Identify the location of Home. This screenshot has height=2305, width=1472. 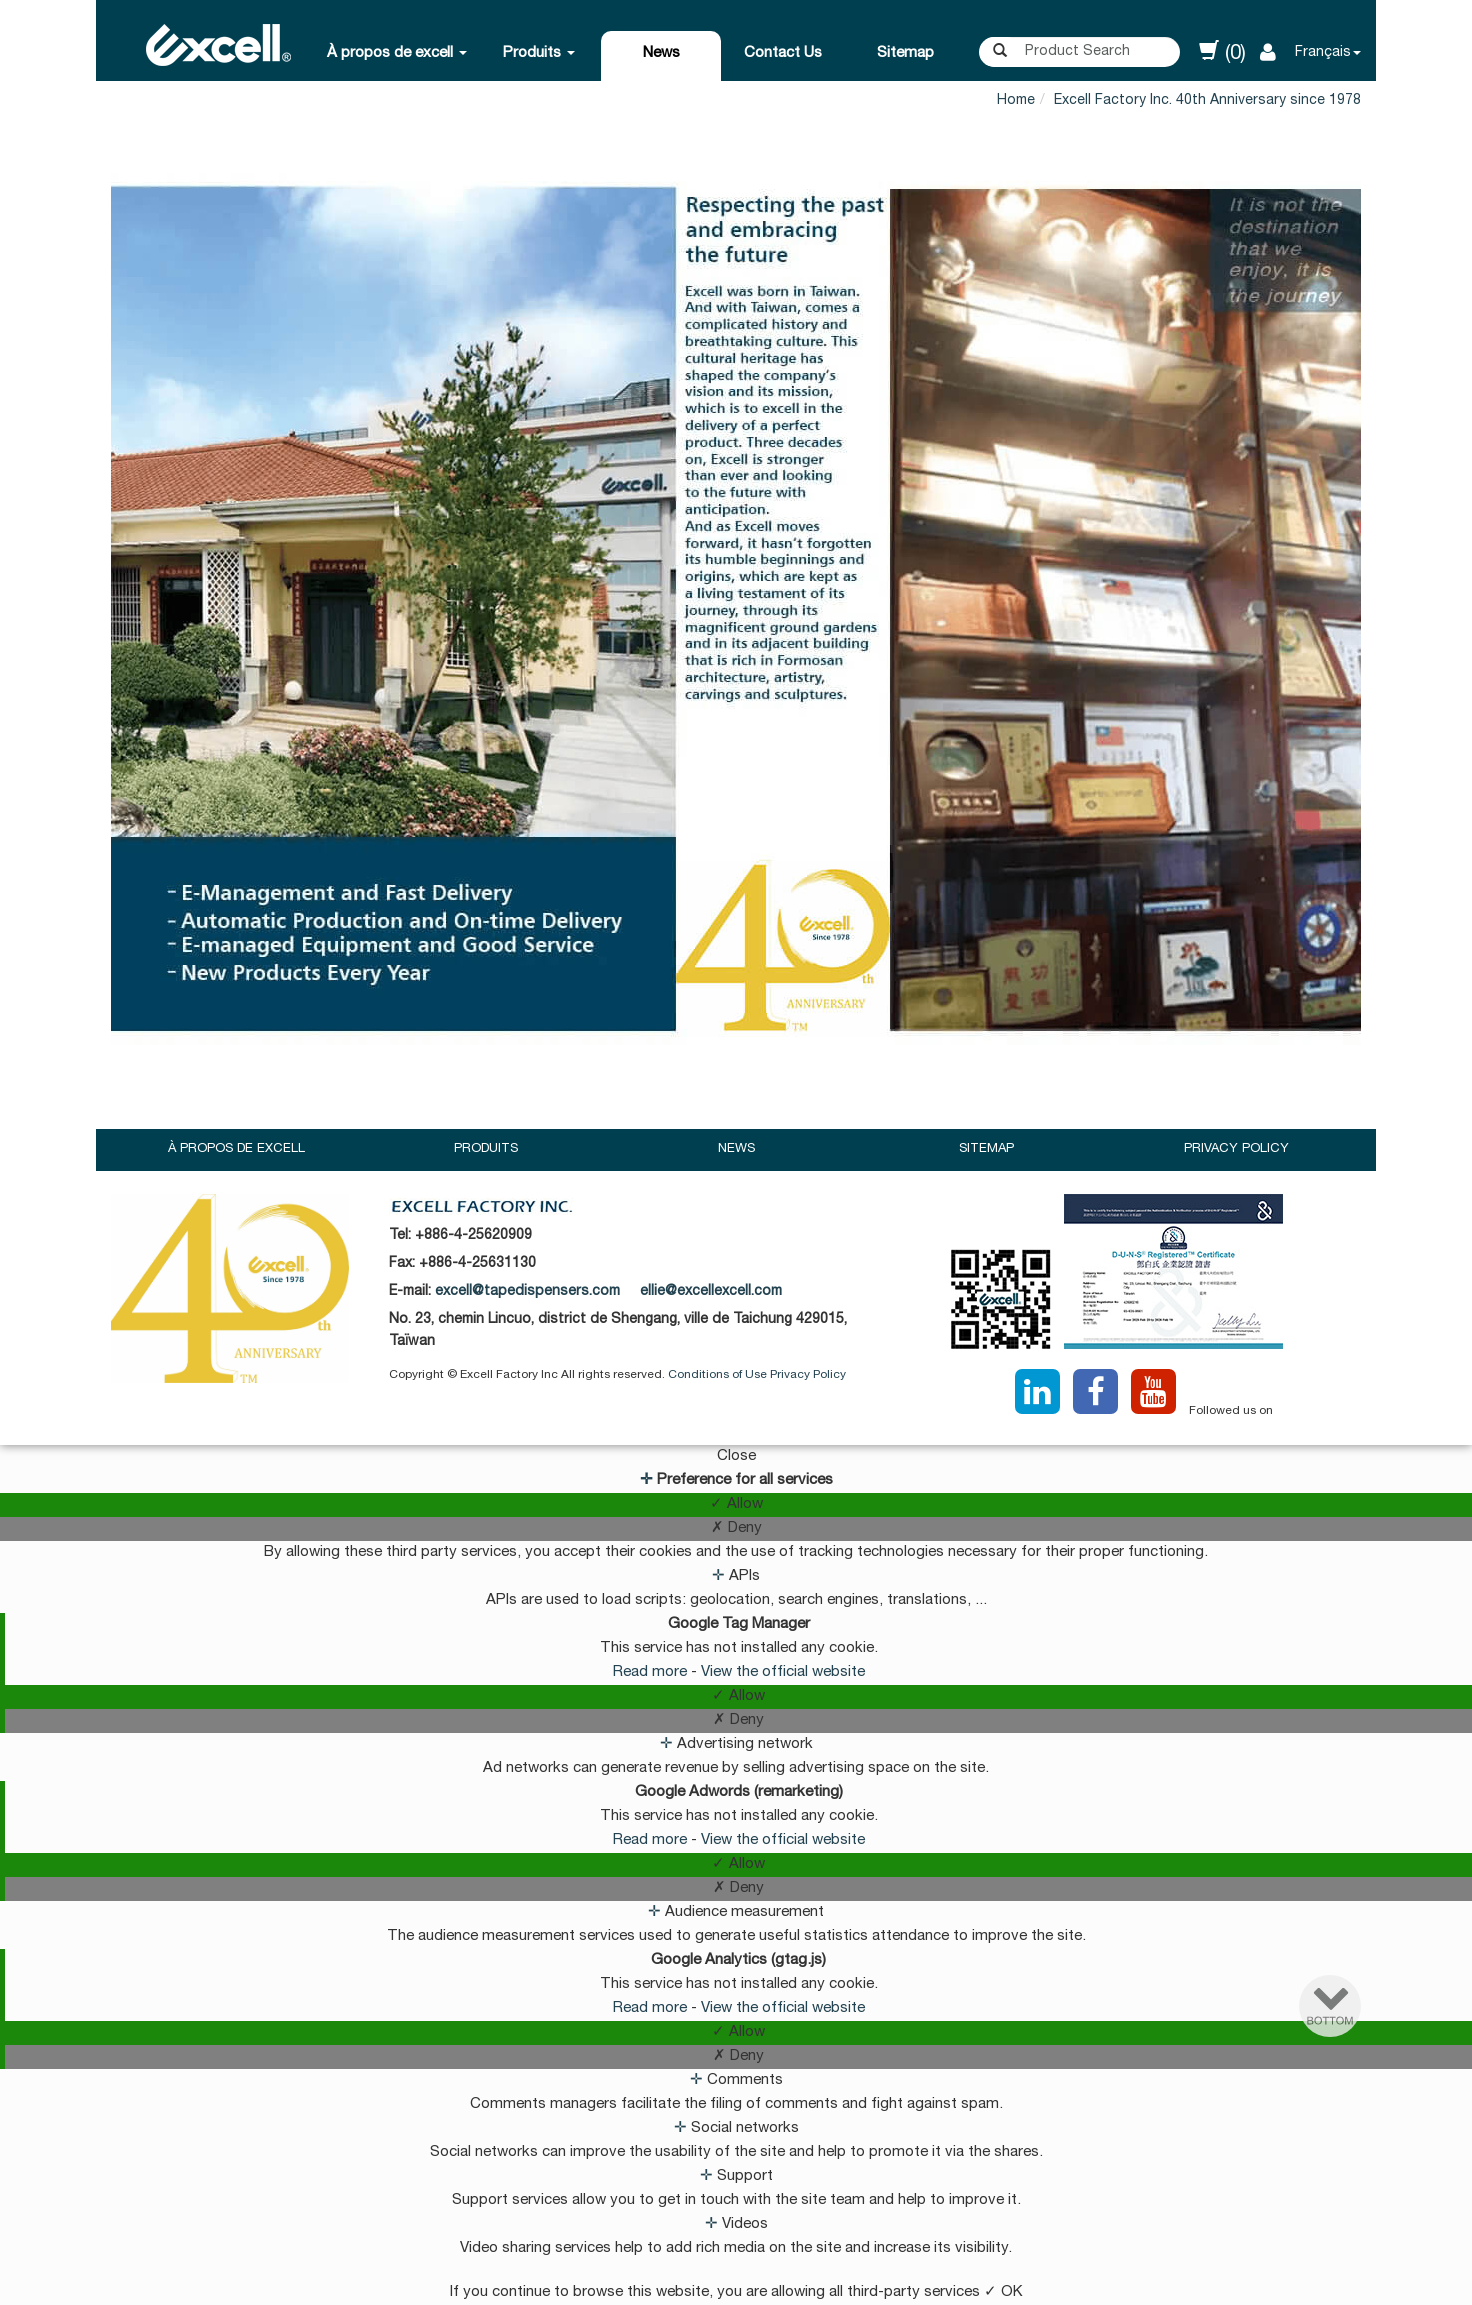
(1016, 101).